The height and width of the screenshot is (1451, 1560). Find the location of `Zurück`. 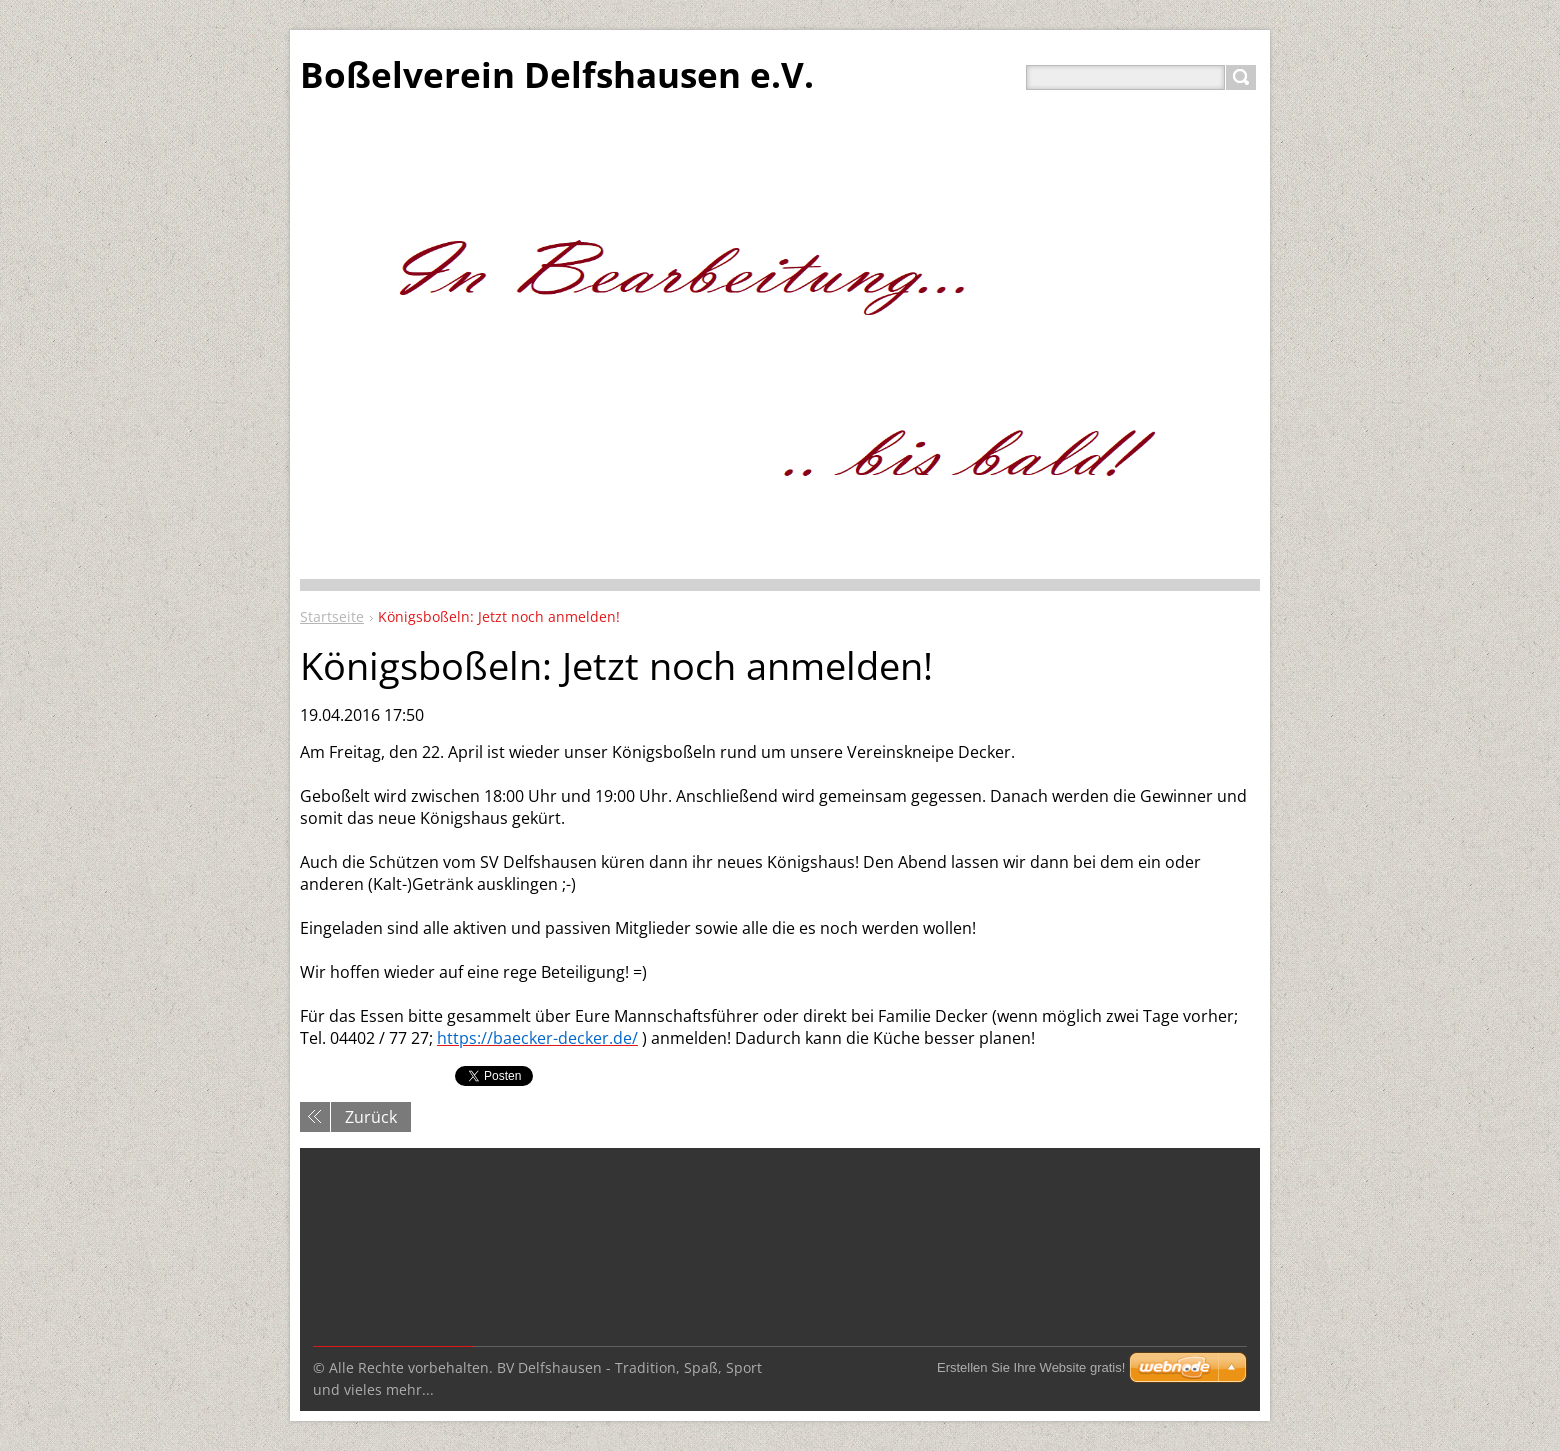

Zurück is located at coordinates (371, 1117).